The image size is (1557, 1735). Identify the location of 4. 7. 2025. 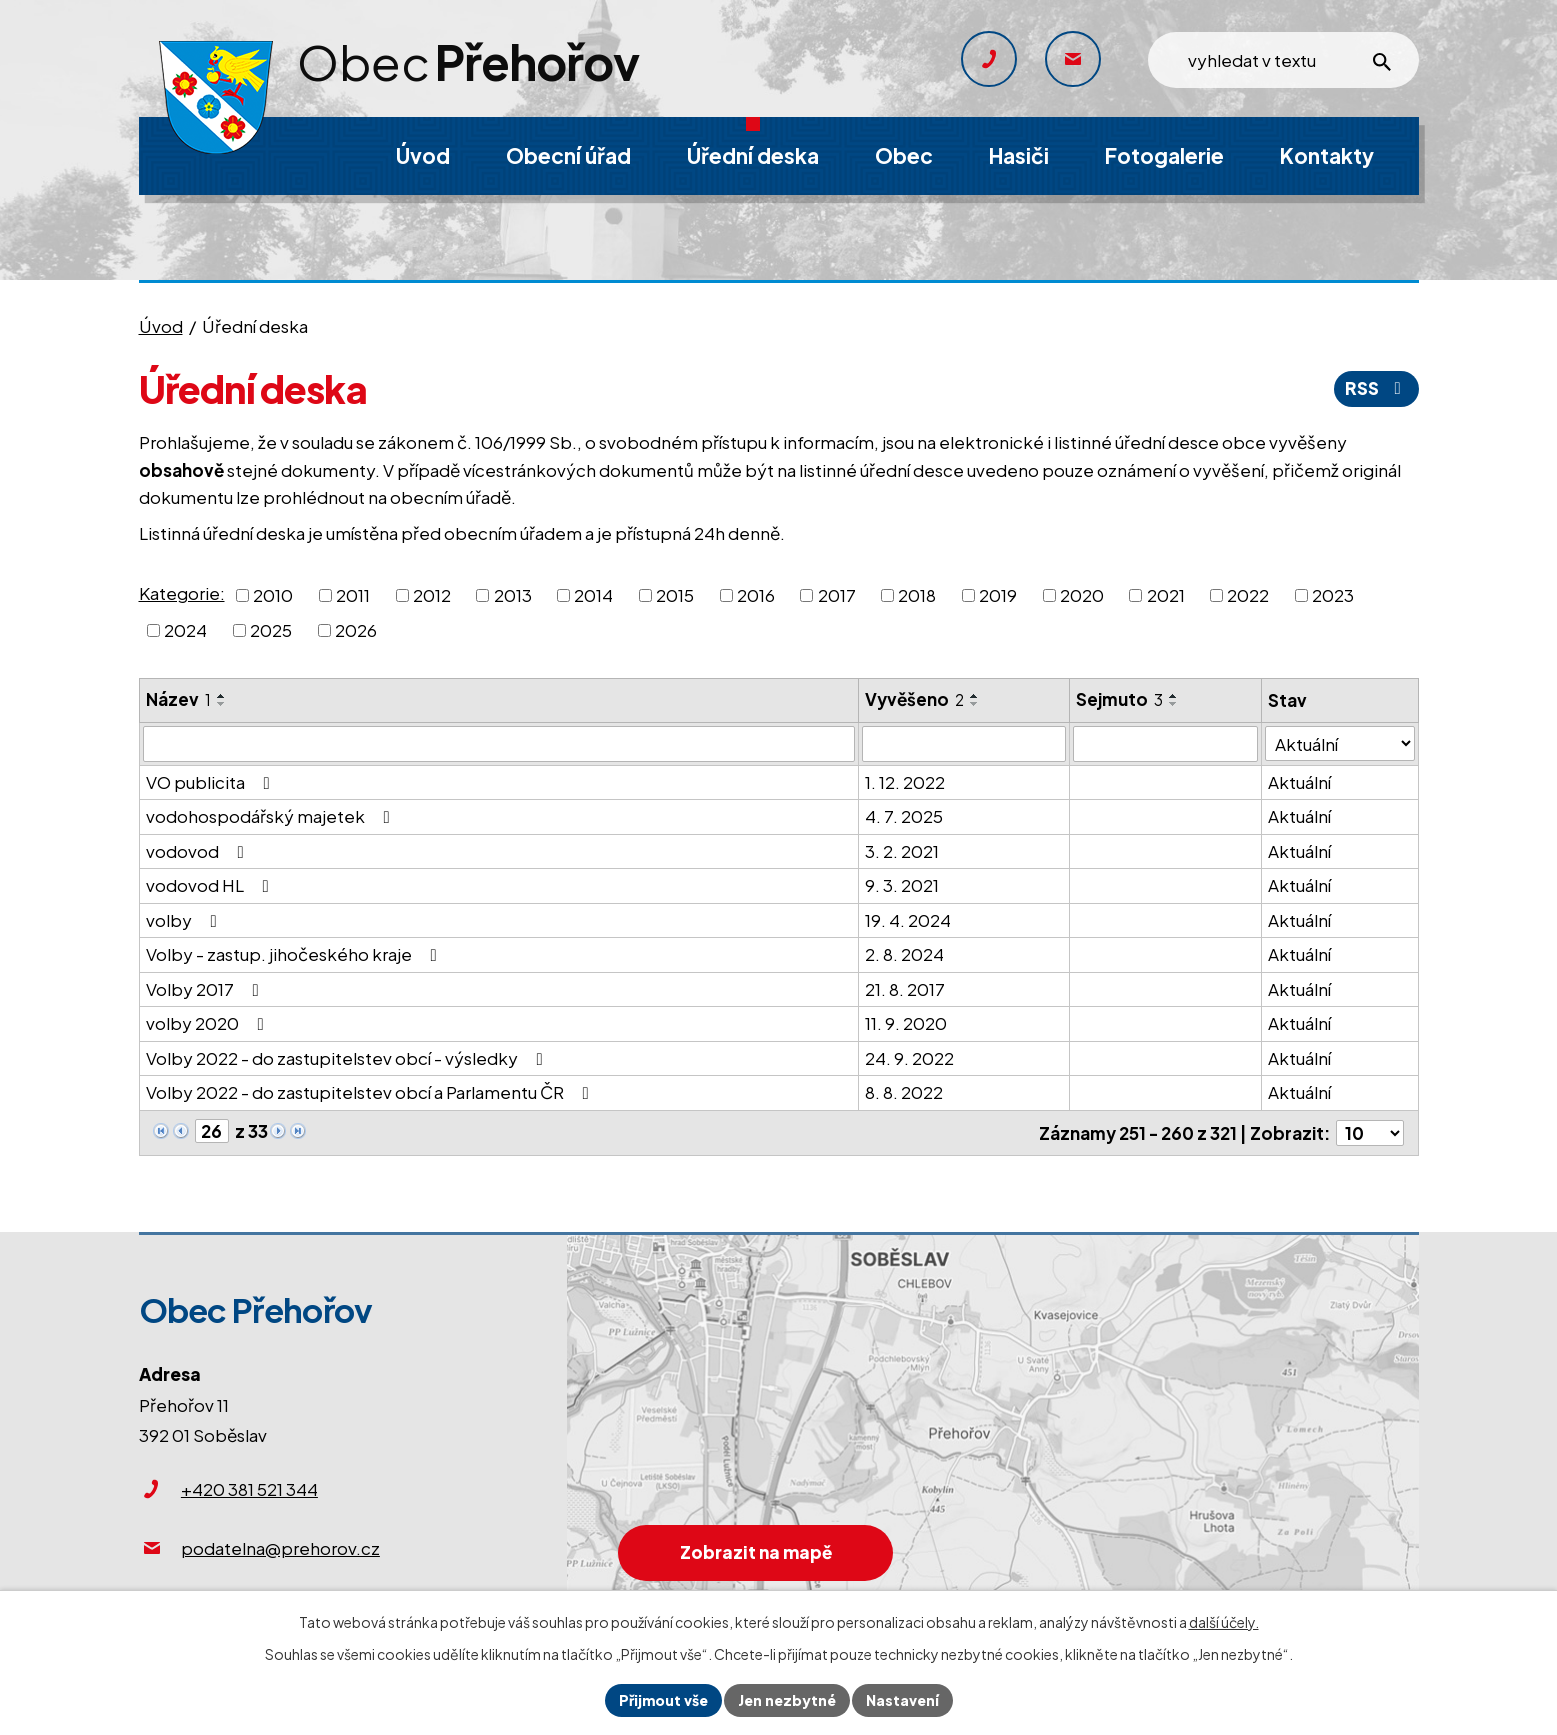
(904, 816).